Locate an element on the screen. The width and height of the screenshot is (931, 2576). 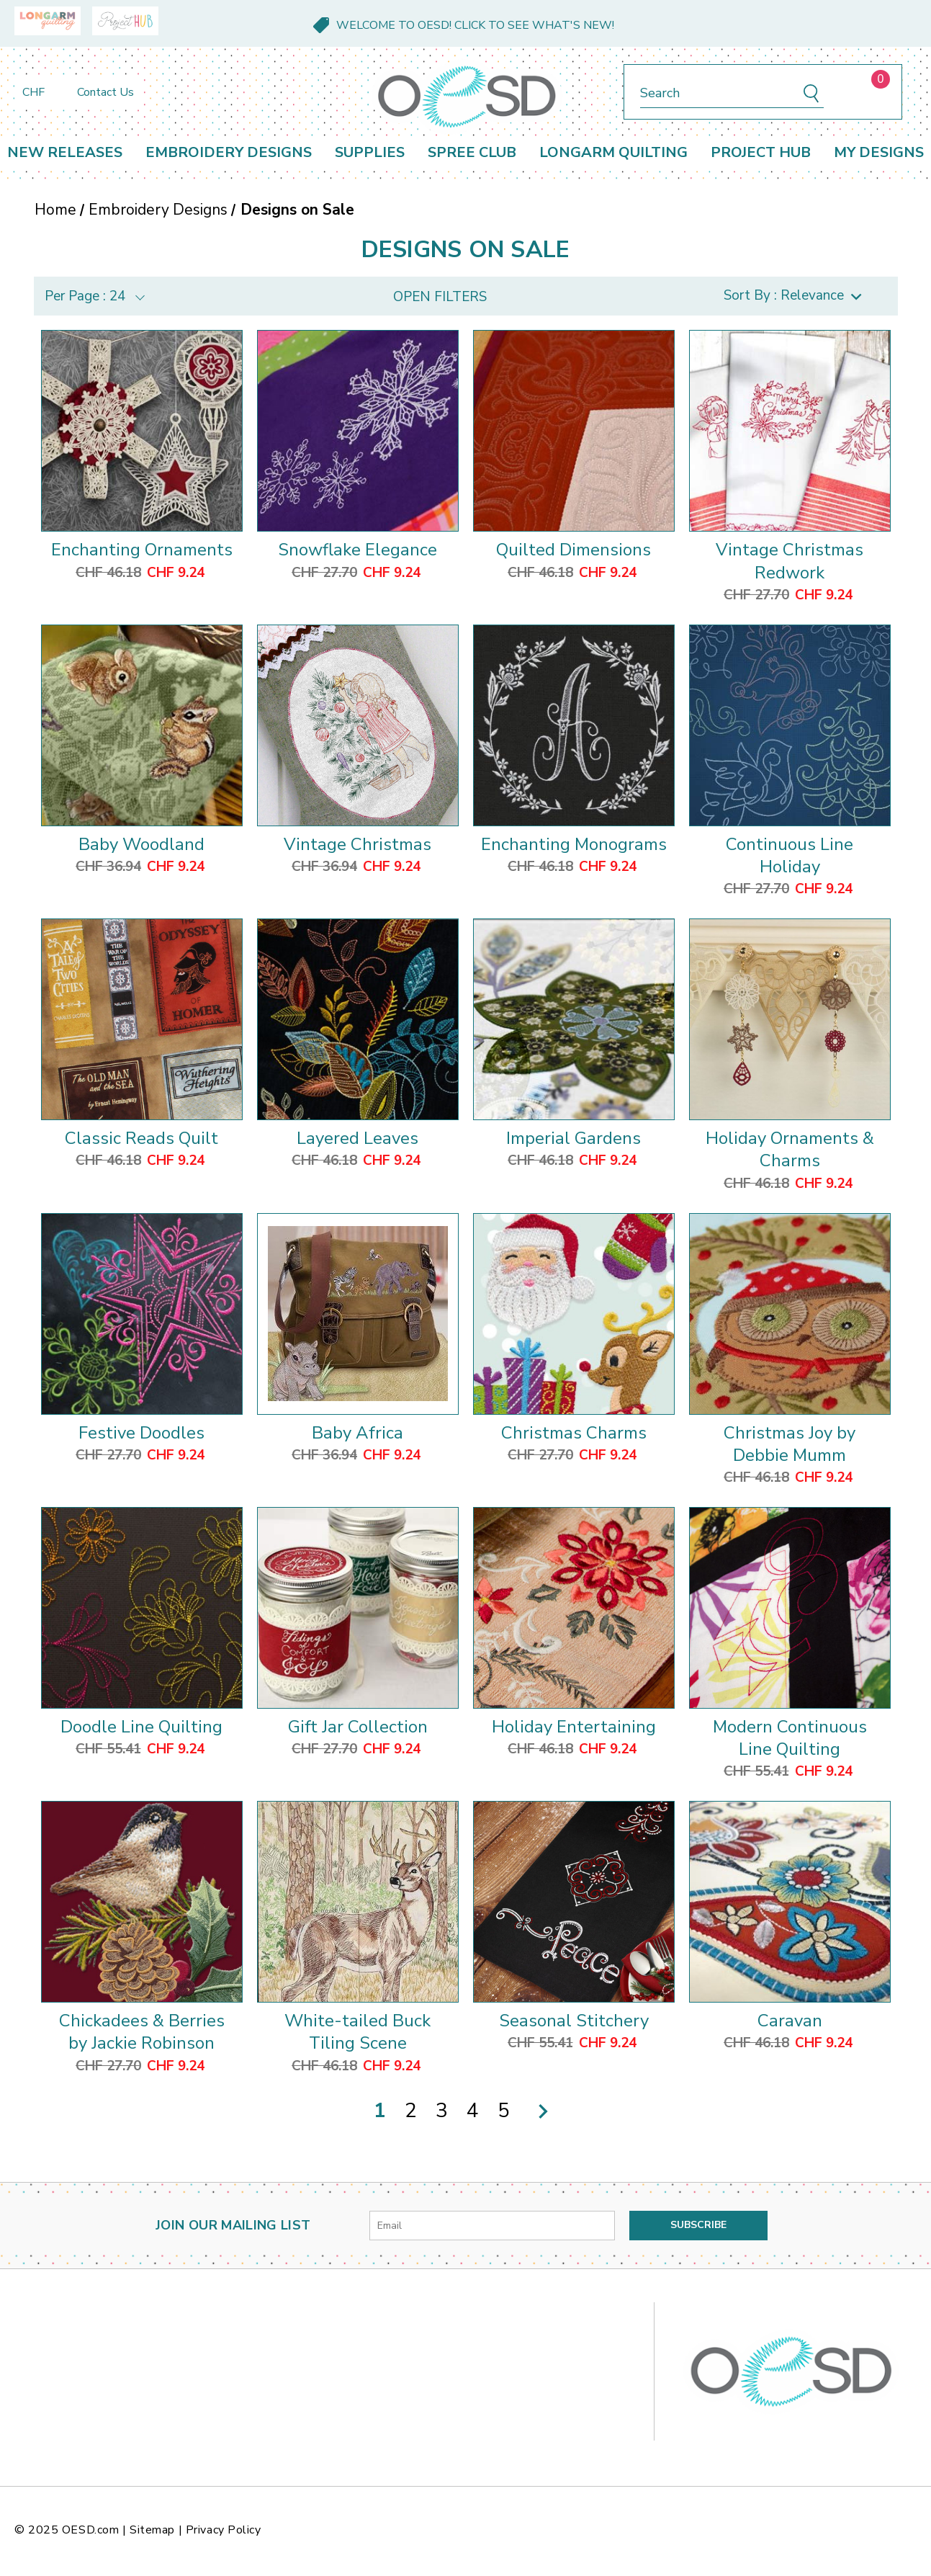
Seasonal Stitchery is located at coordinates (574, 2020).